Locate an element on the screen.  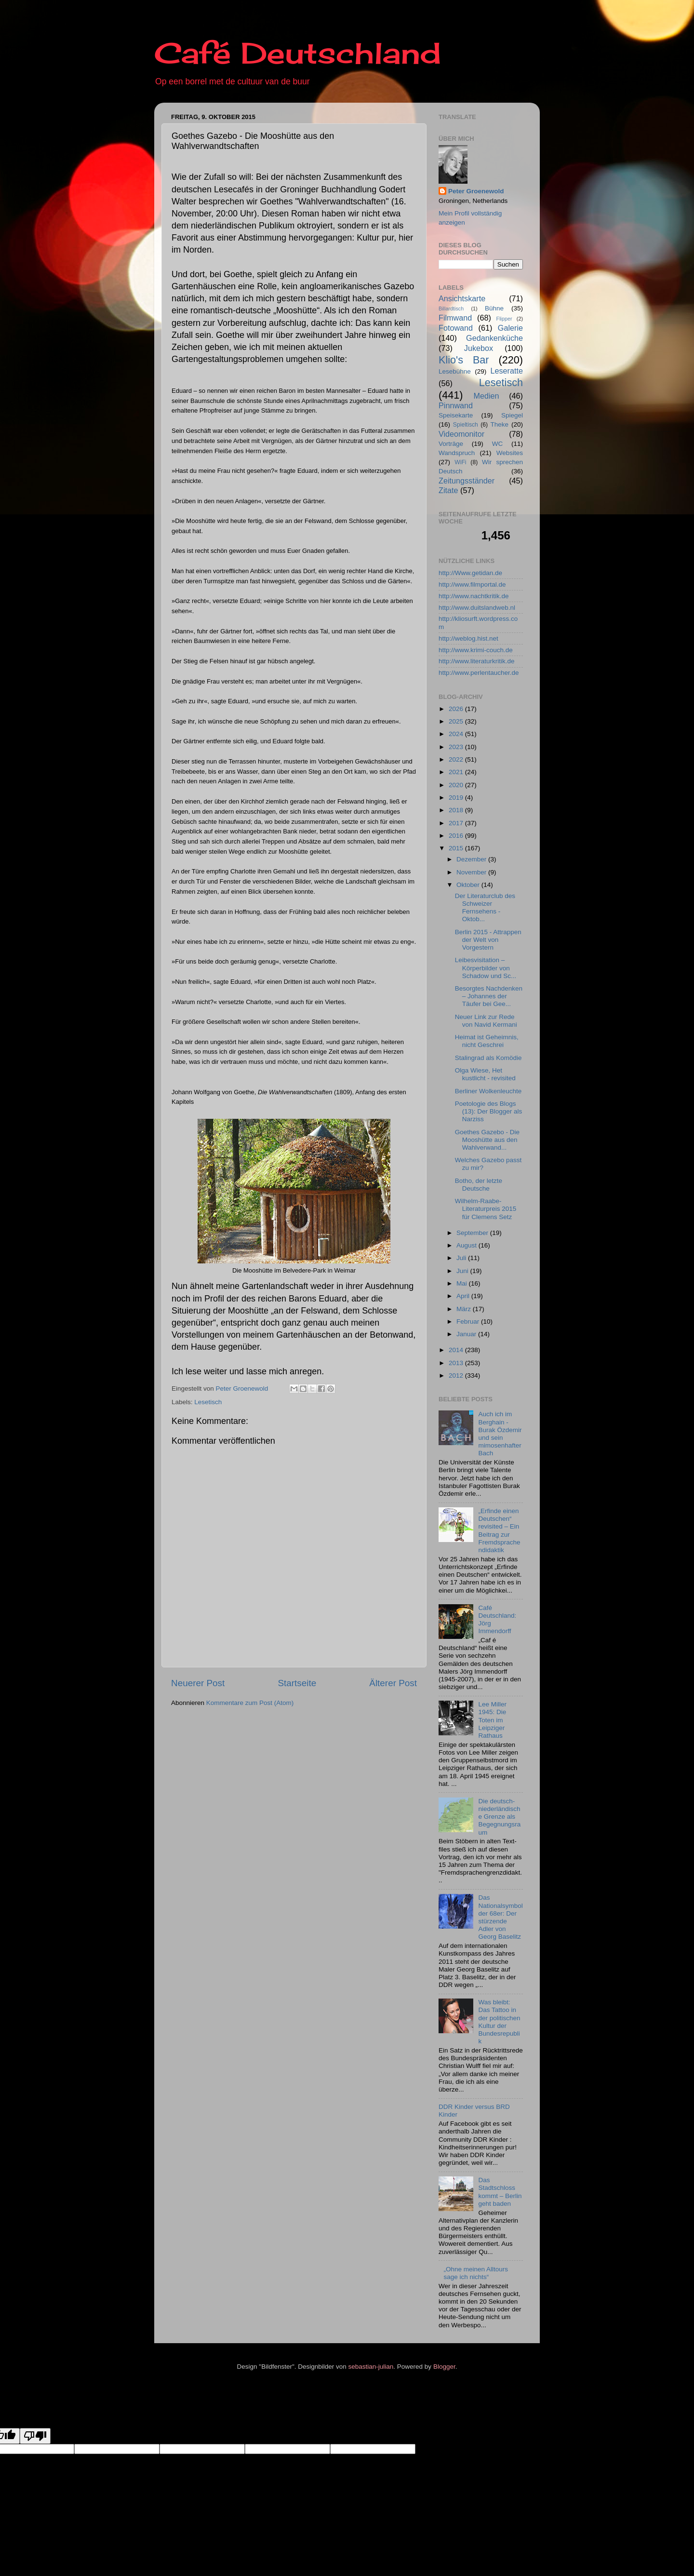
Spieltisch is located at coordinates (465, 424).